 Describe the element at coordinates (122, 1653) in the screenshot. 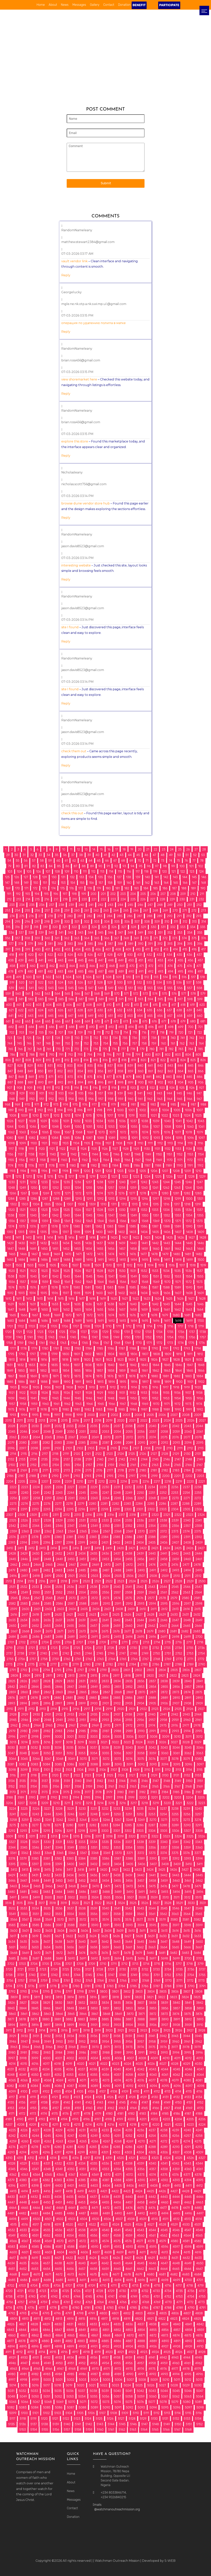

I see `2747` at that location.